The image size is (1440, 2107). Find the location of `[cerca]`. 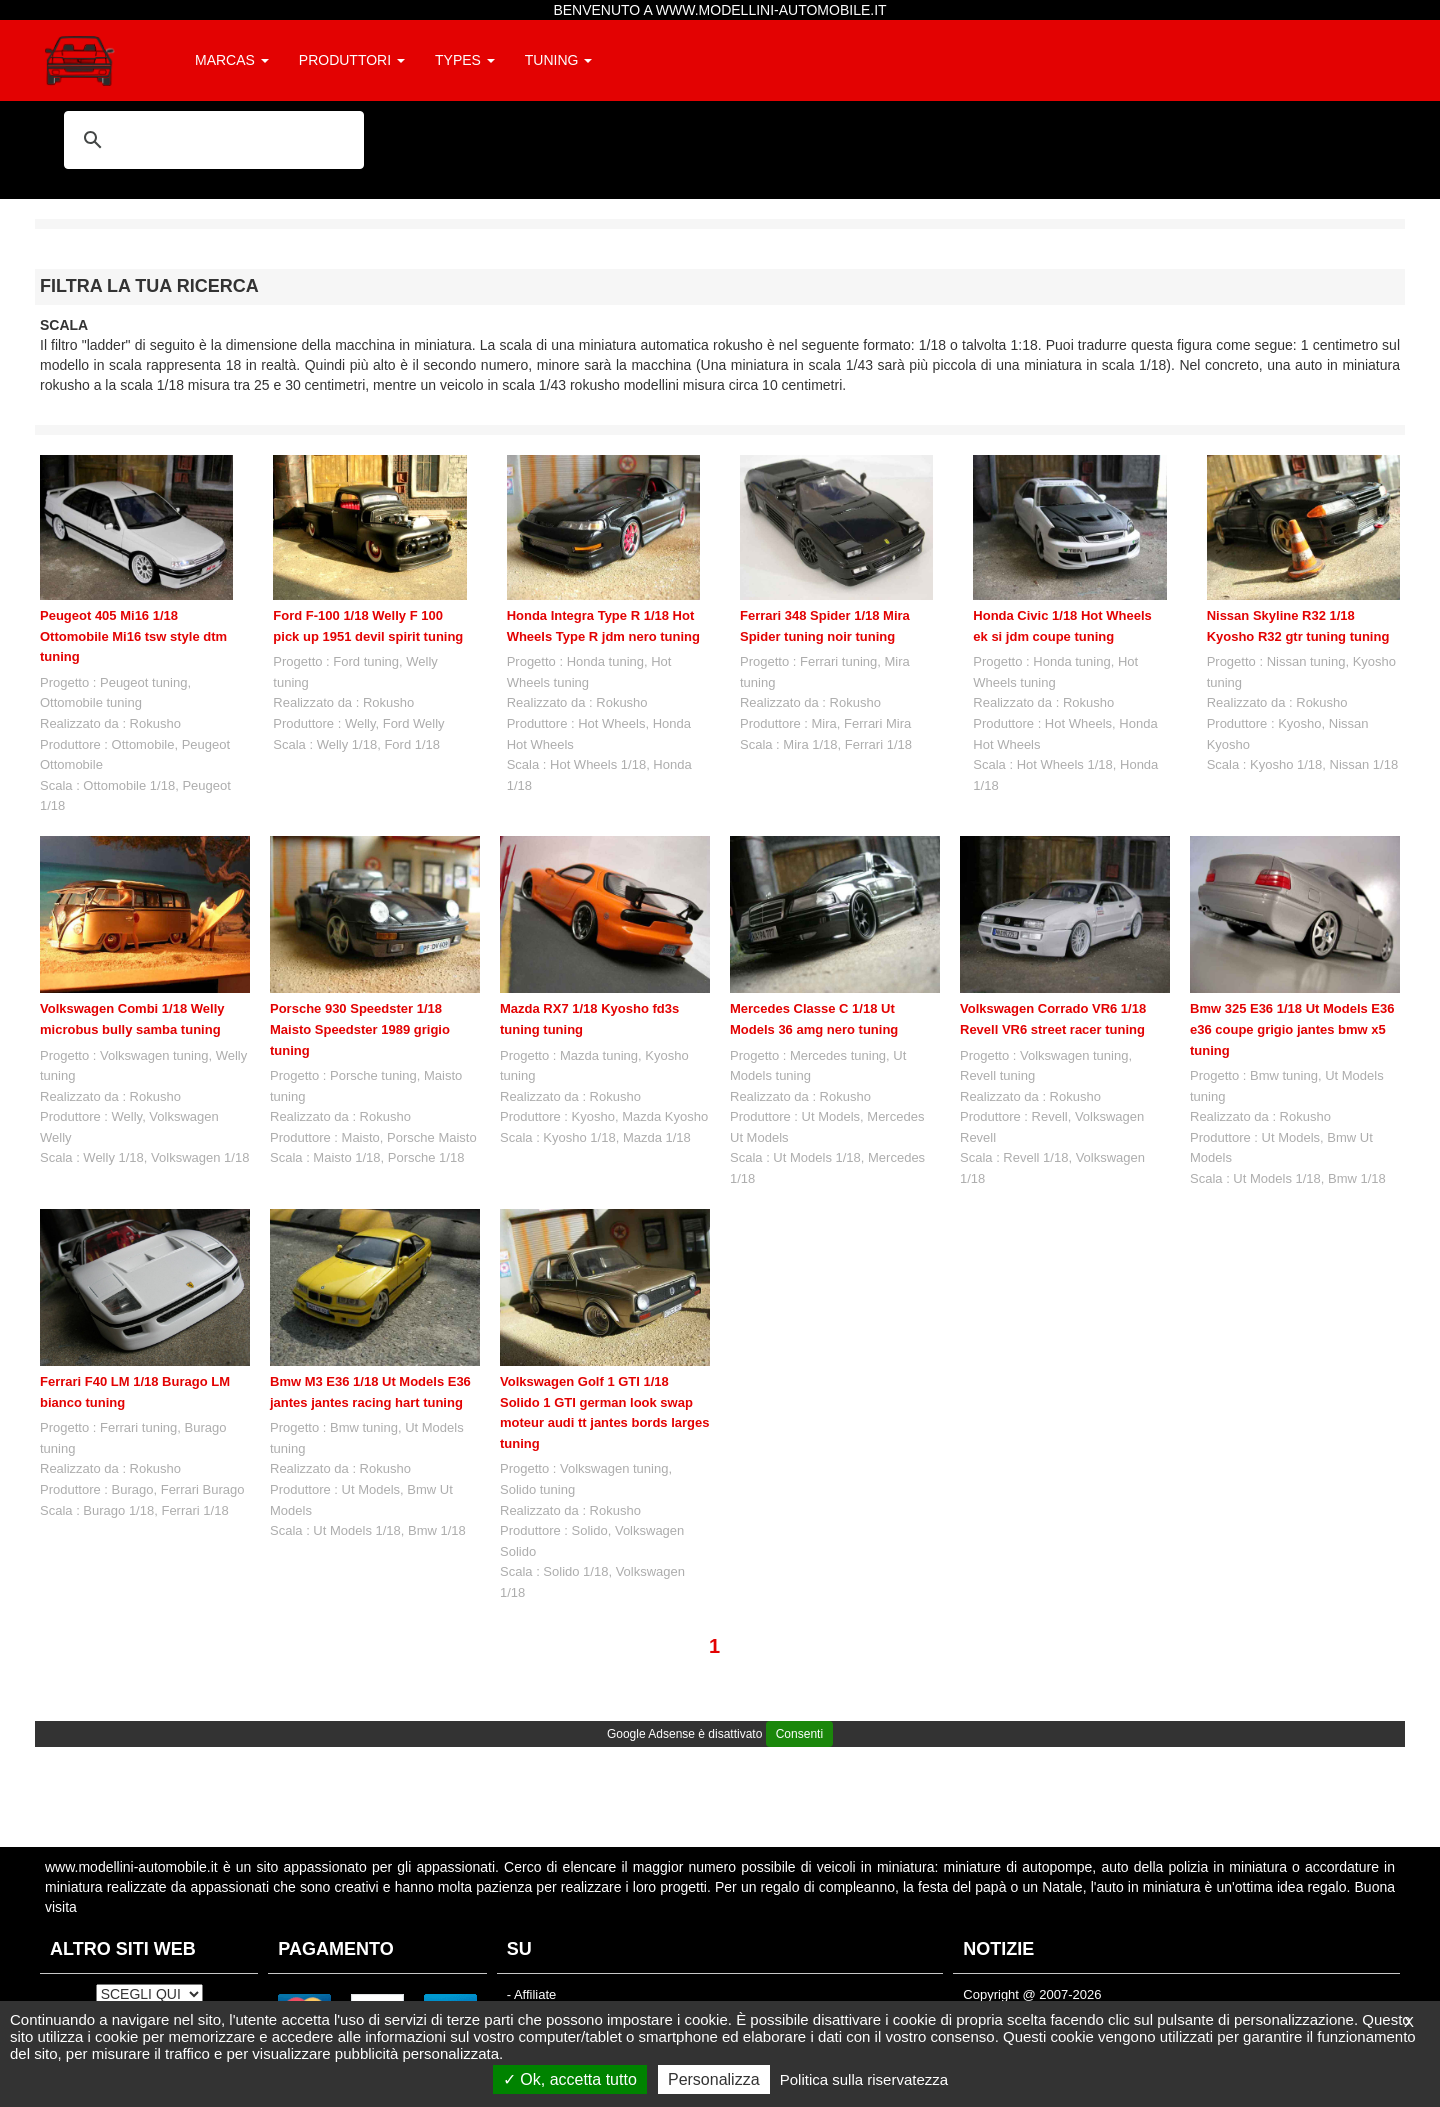

[cerca] is located at coordinates (211, 139).